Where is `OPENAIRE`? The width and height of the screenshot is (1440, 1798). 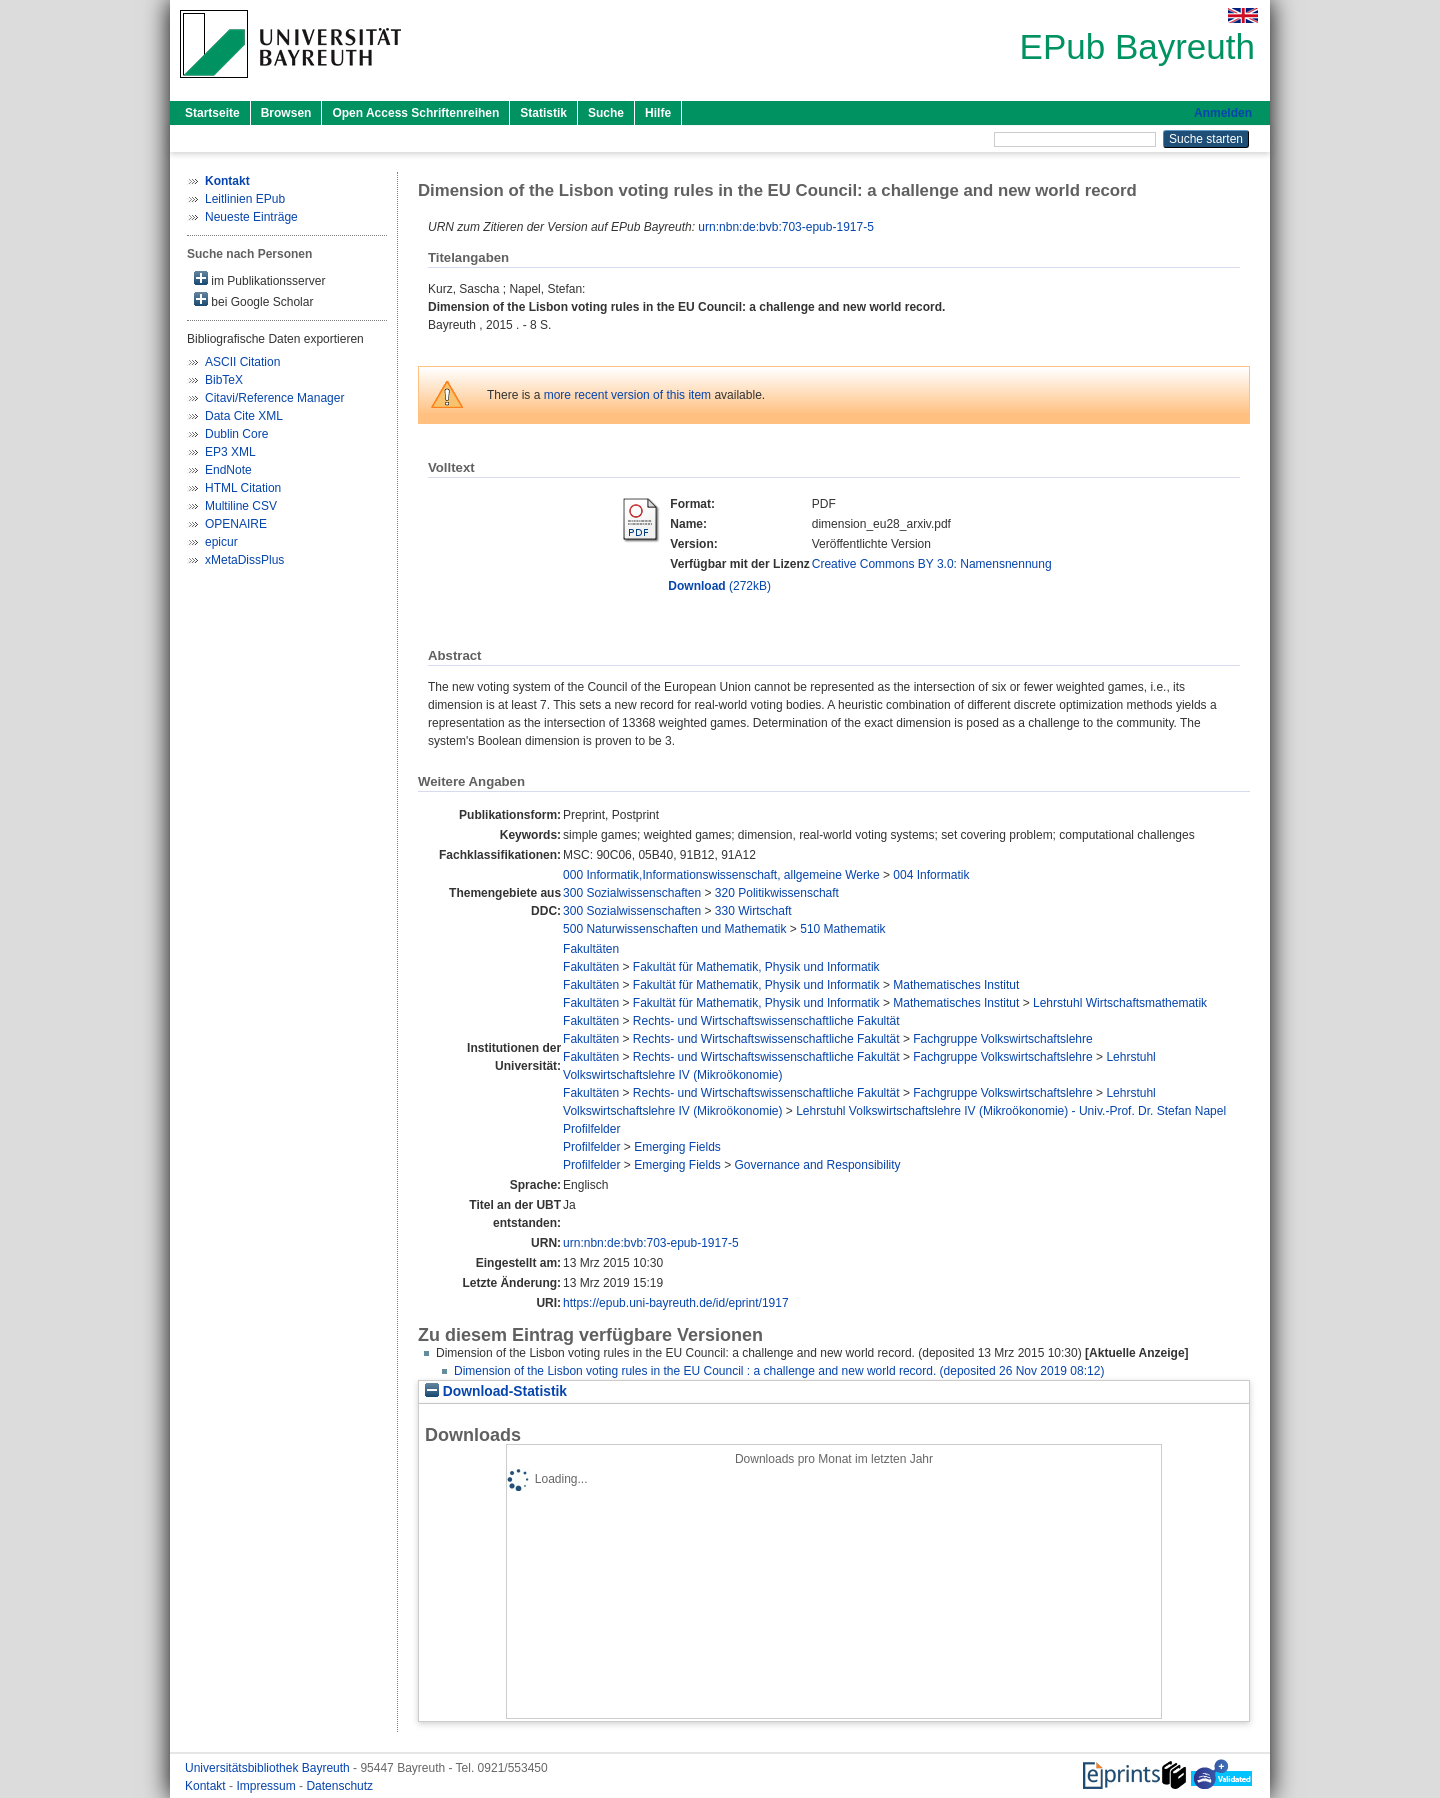 OPENAIRE is located at coordinates (236, 524).